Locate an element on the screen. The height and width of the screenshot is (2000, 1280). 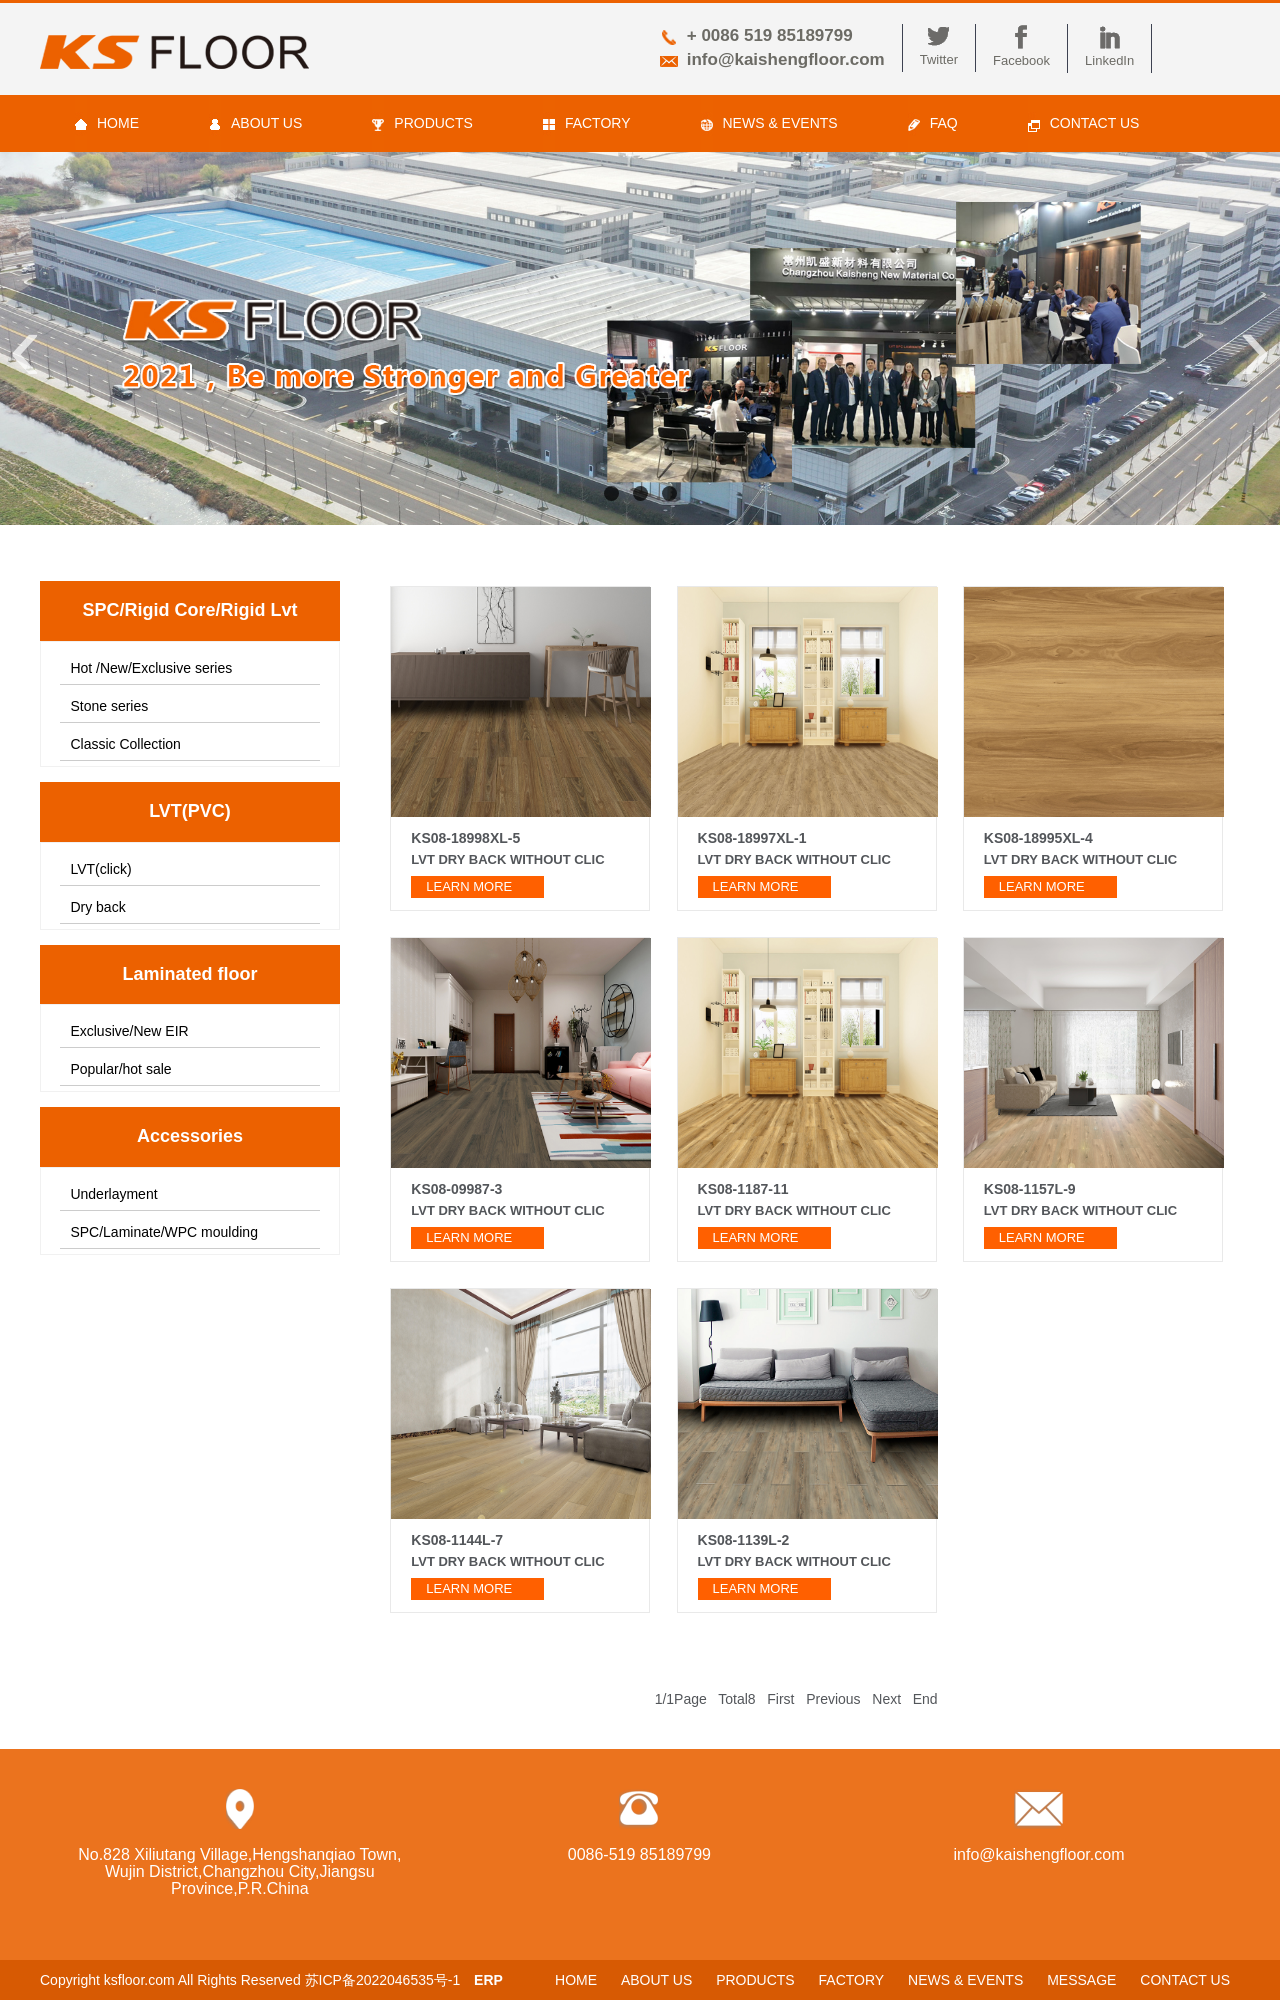
SPC/Laminate/WPC moulding is located at coordinates (164, 1232).